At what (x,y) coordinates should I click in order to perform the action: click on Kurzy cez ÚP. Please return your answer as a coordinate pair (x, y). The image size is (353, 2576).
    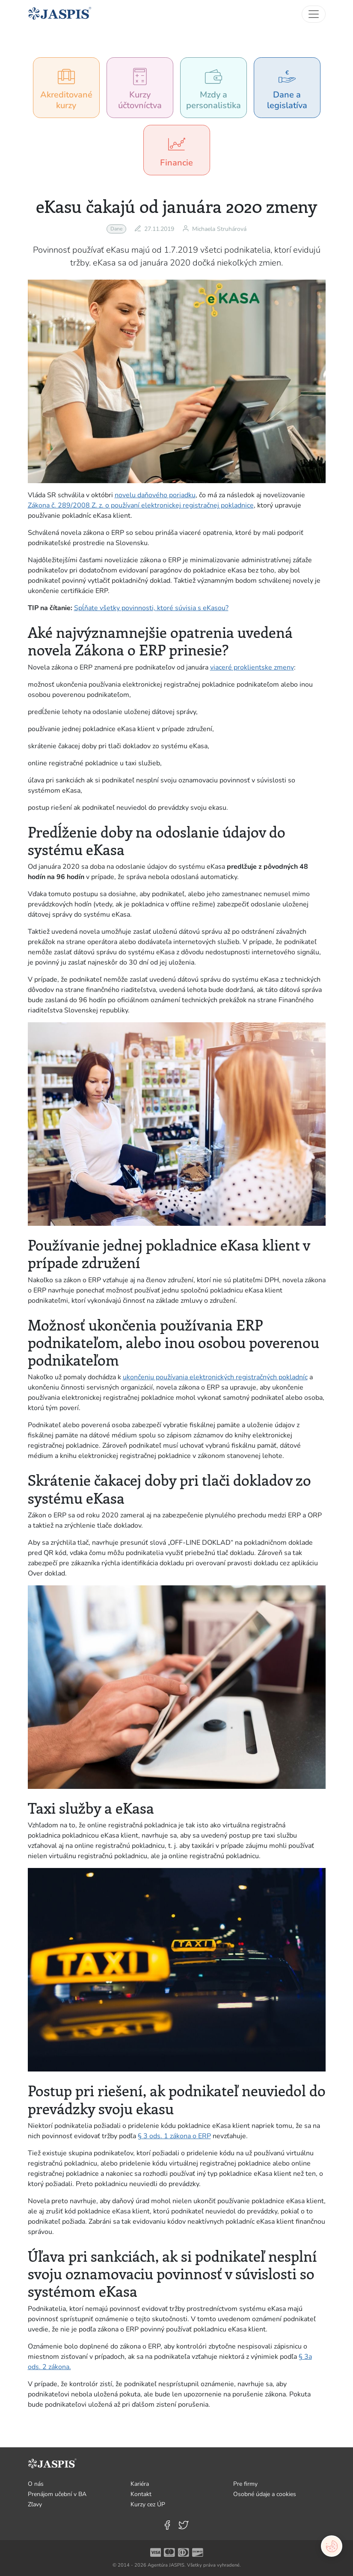
    Looking at the image, I should click on (148, 2504).